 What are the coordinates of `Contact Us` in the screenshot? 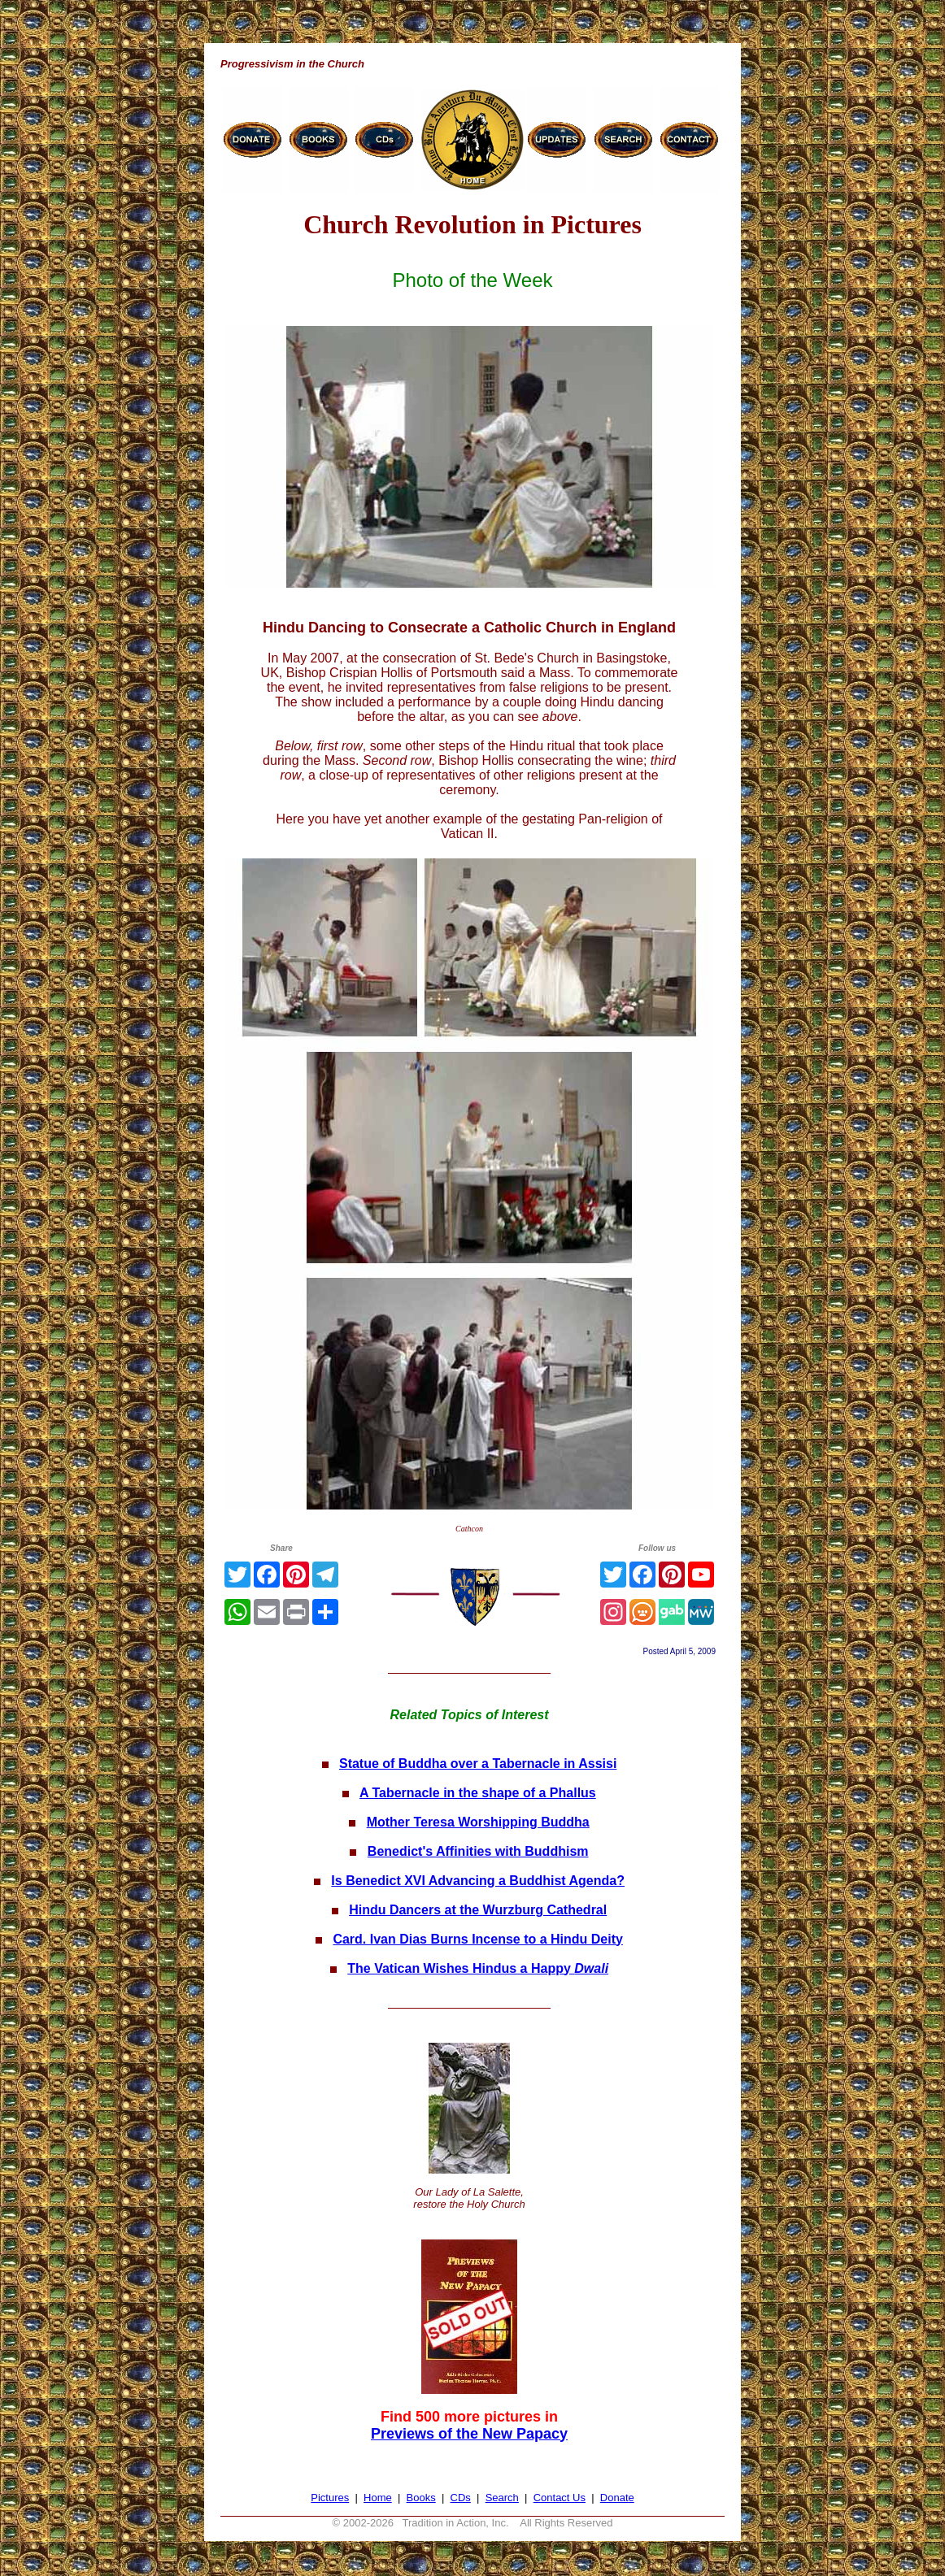 It's located at (559, 2497).